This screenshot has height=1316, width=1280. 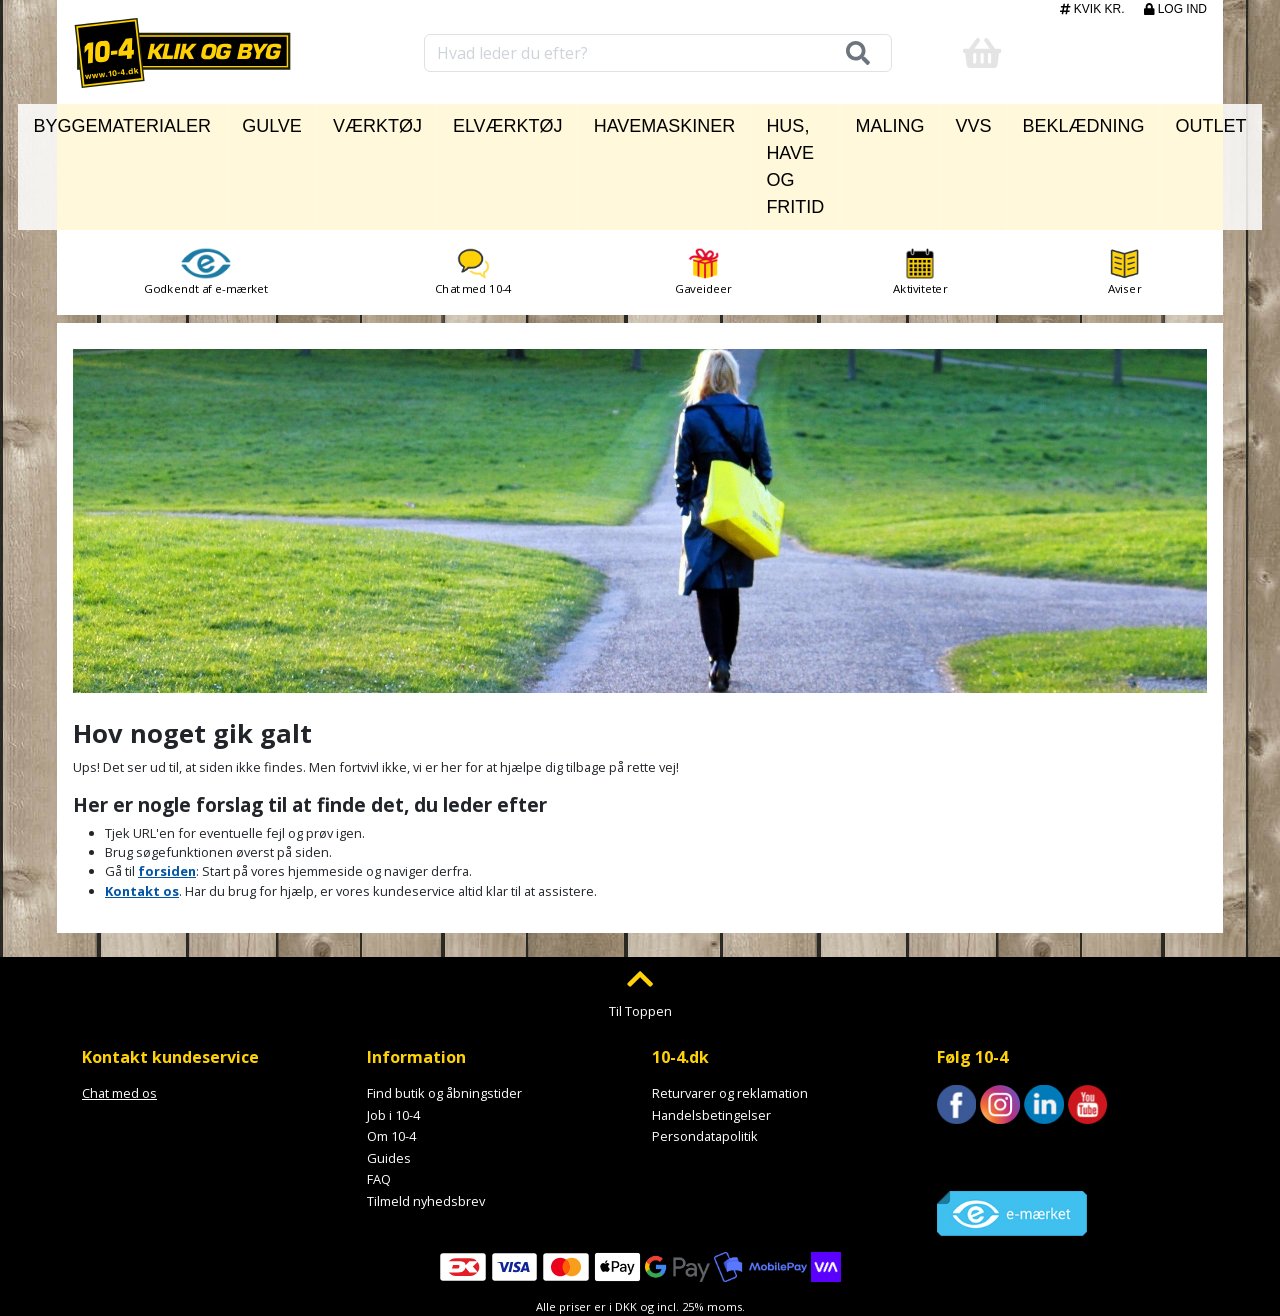 What do you see at coordinates (1037, 121) in the screenshot?
I see `Beklædning` at bounding box center [1037, 121].